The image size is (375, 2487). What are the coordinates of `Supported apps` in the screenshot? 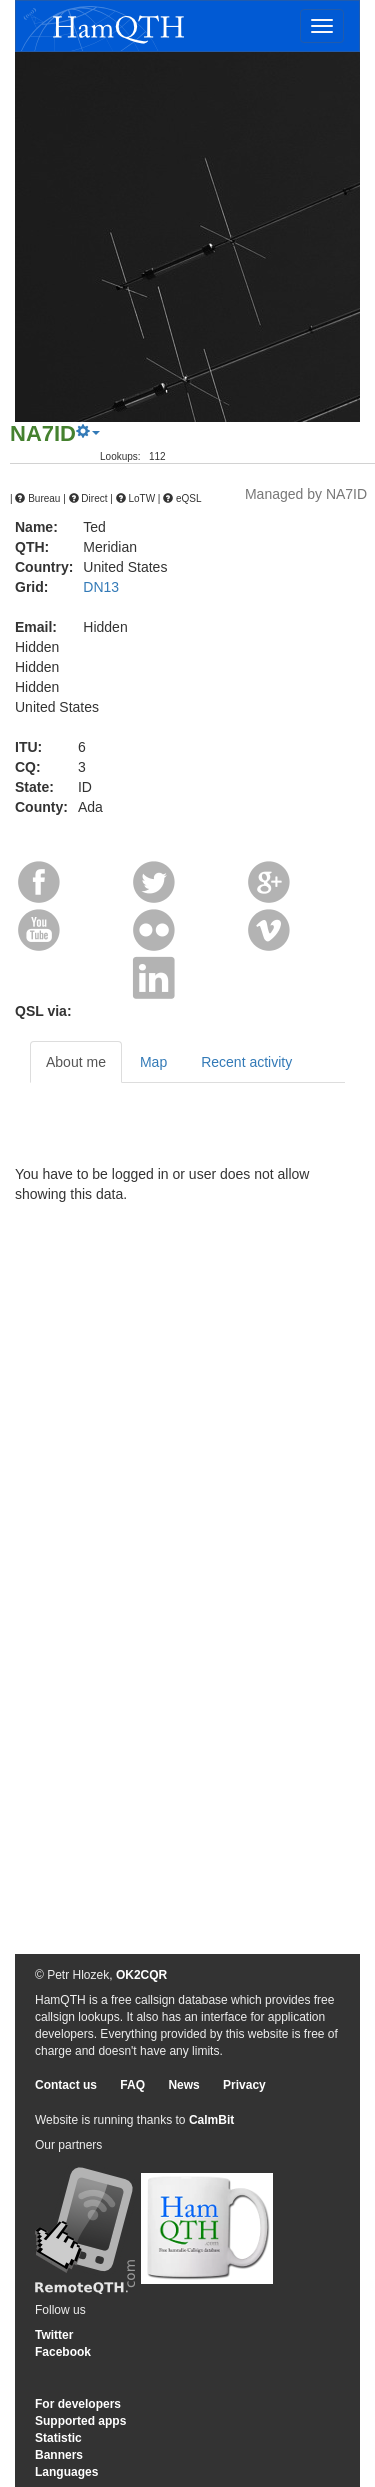 It's located at (80, 2421).